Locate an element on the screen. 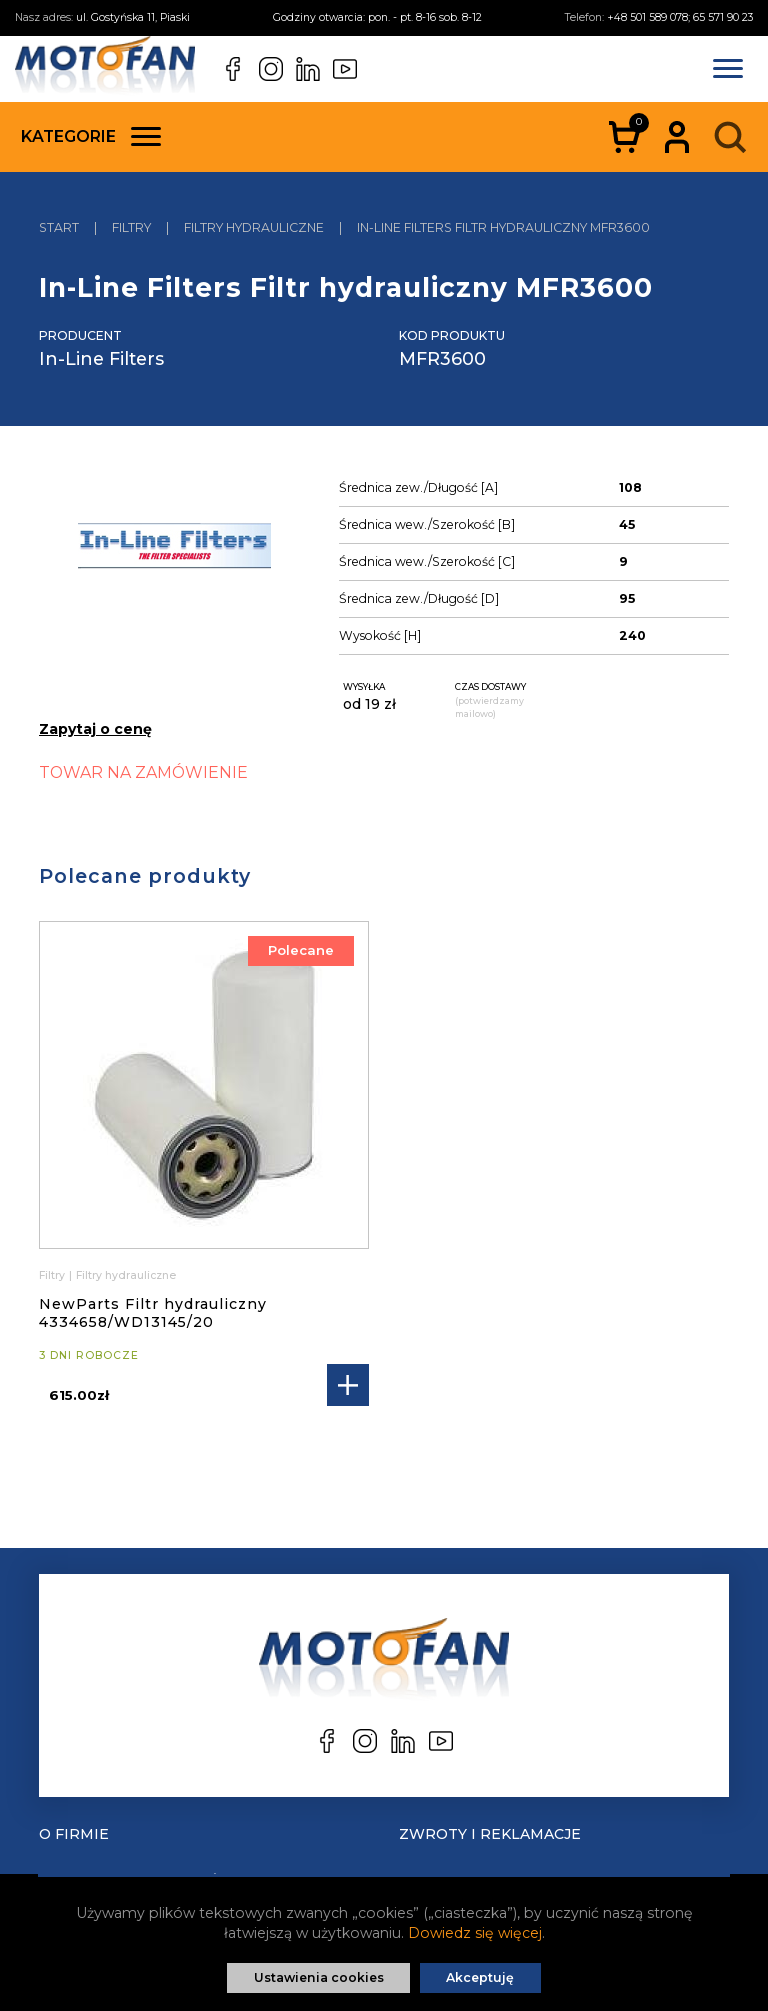 The image size is (768, 2011). Kategorie is located at coordinates (91, 136).